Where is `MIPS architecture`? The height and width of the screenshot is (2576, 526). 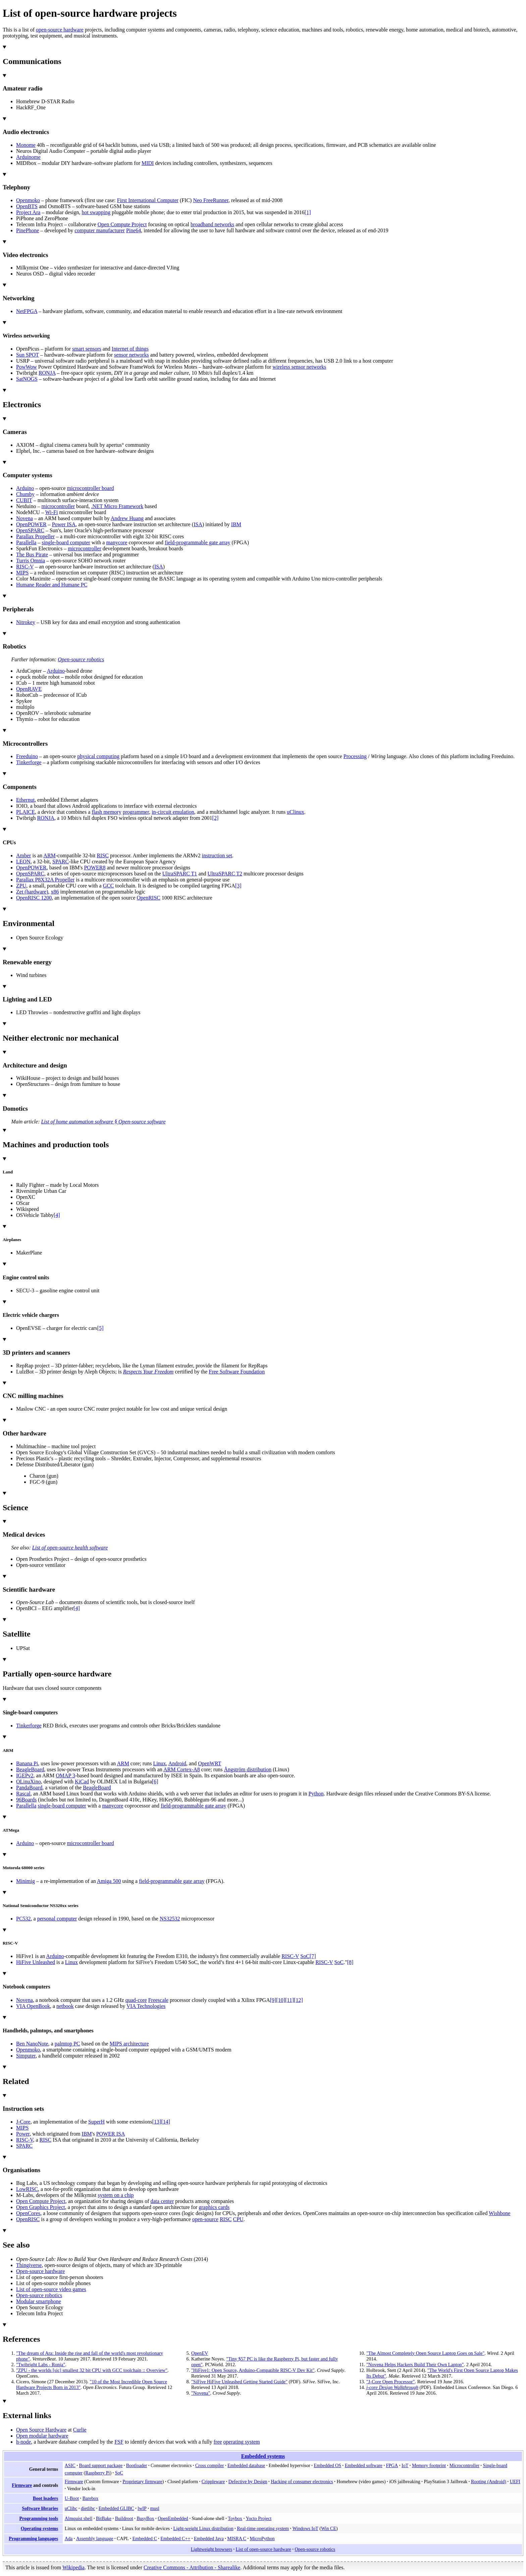
MIPS architecture is located at coordinates (129, 2043).